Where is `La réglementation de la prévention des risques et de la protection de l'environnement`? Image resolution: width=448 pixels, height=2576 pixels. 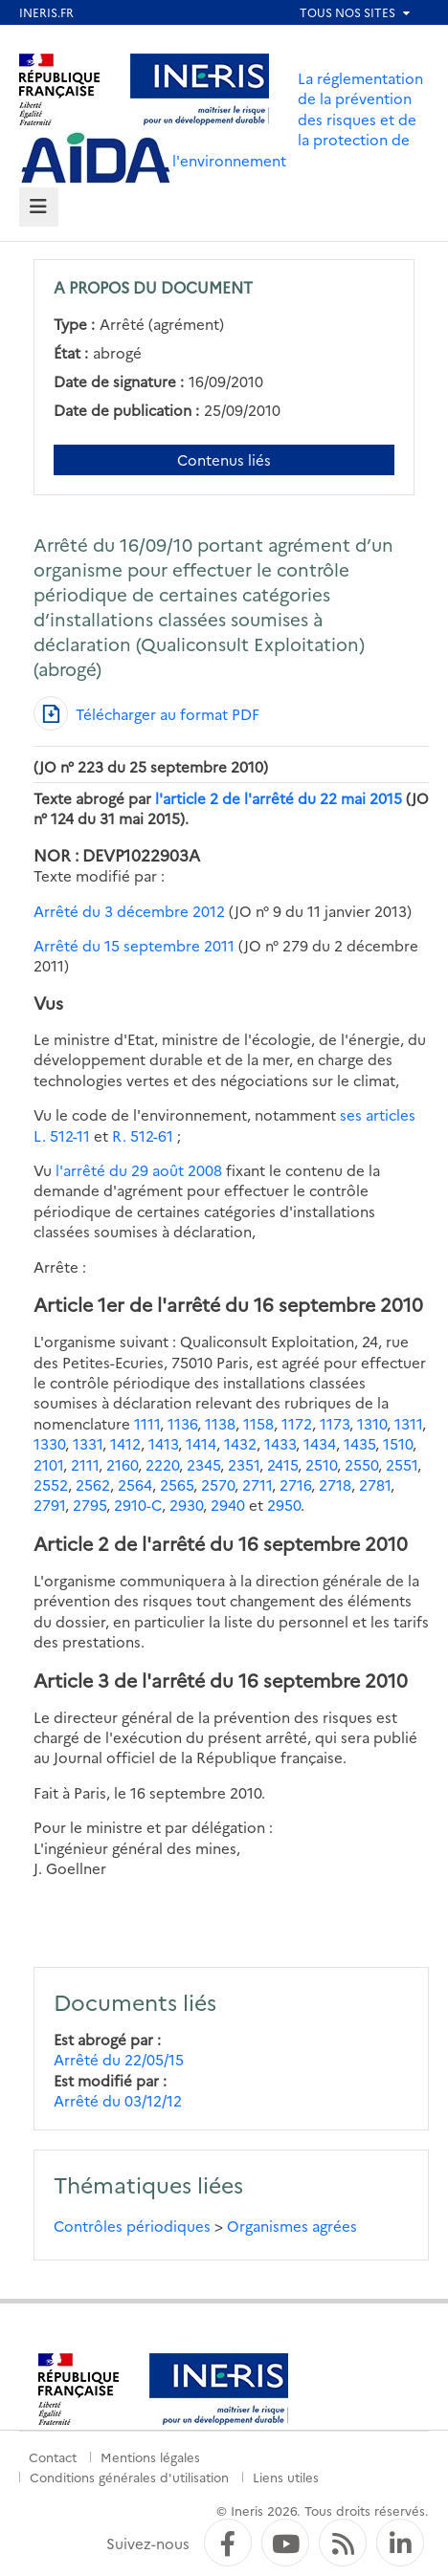
La réglementation de la prévention des risques et de la protection de l'environnement is located at coordinates (297, 119).